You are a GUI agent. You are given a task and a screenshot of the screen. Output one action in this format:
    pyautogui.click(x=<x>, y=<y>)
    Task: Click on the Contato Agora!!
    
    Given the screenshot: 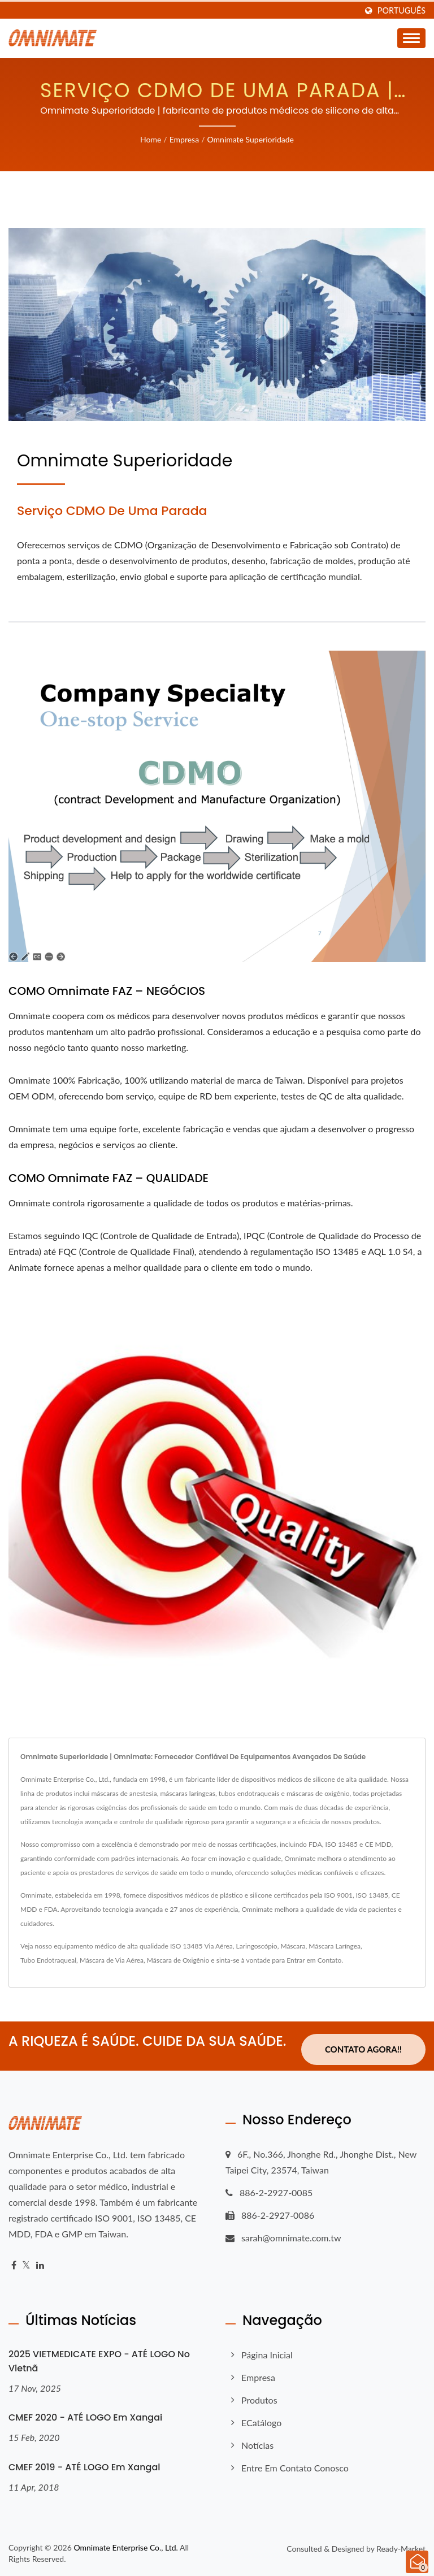 What is the action you would take?
    pyautogui.click(x=363, y=2049)
    